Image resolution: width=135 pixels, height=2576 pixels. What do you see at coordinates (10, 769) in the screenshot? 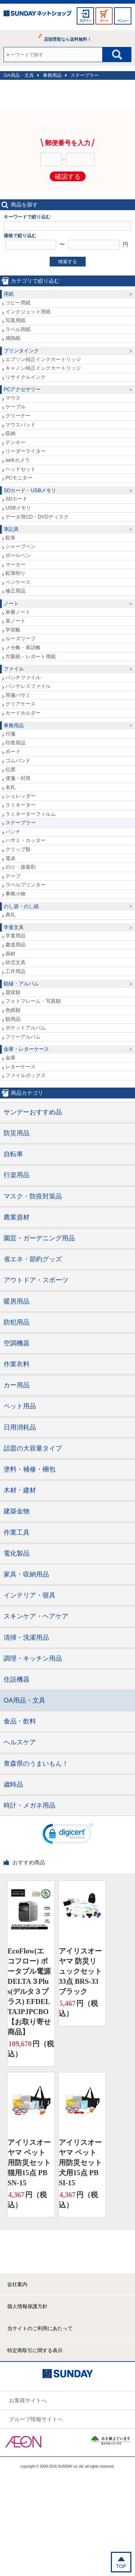
I see `伝票` at bounding box center [10, 769].